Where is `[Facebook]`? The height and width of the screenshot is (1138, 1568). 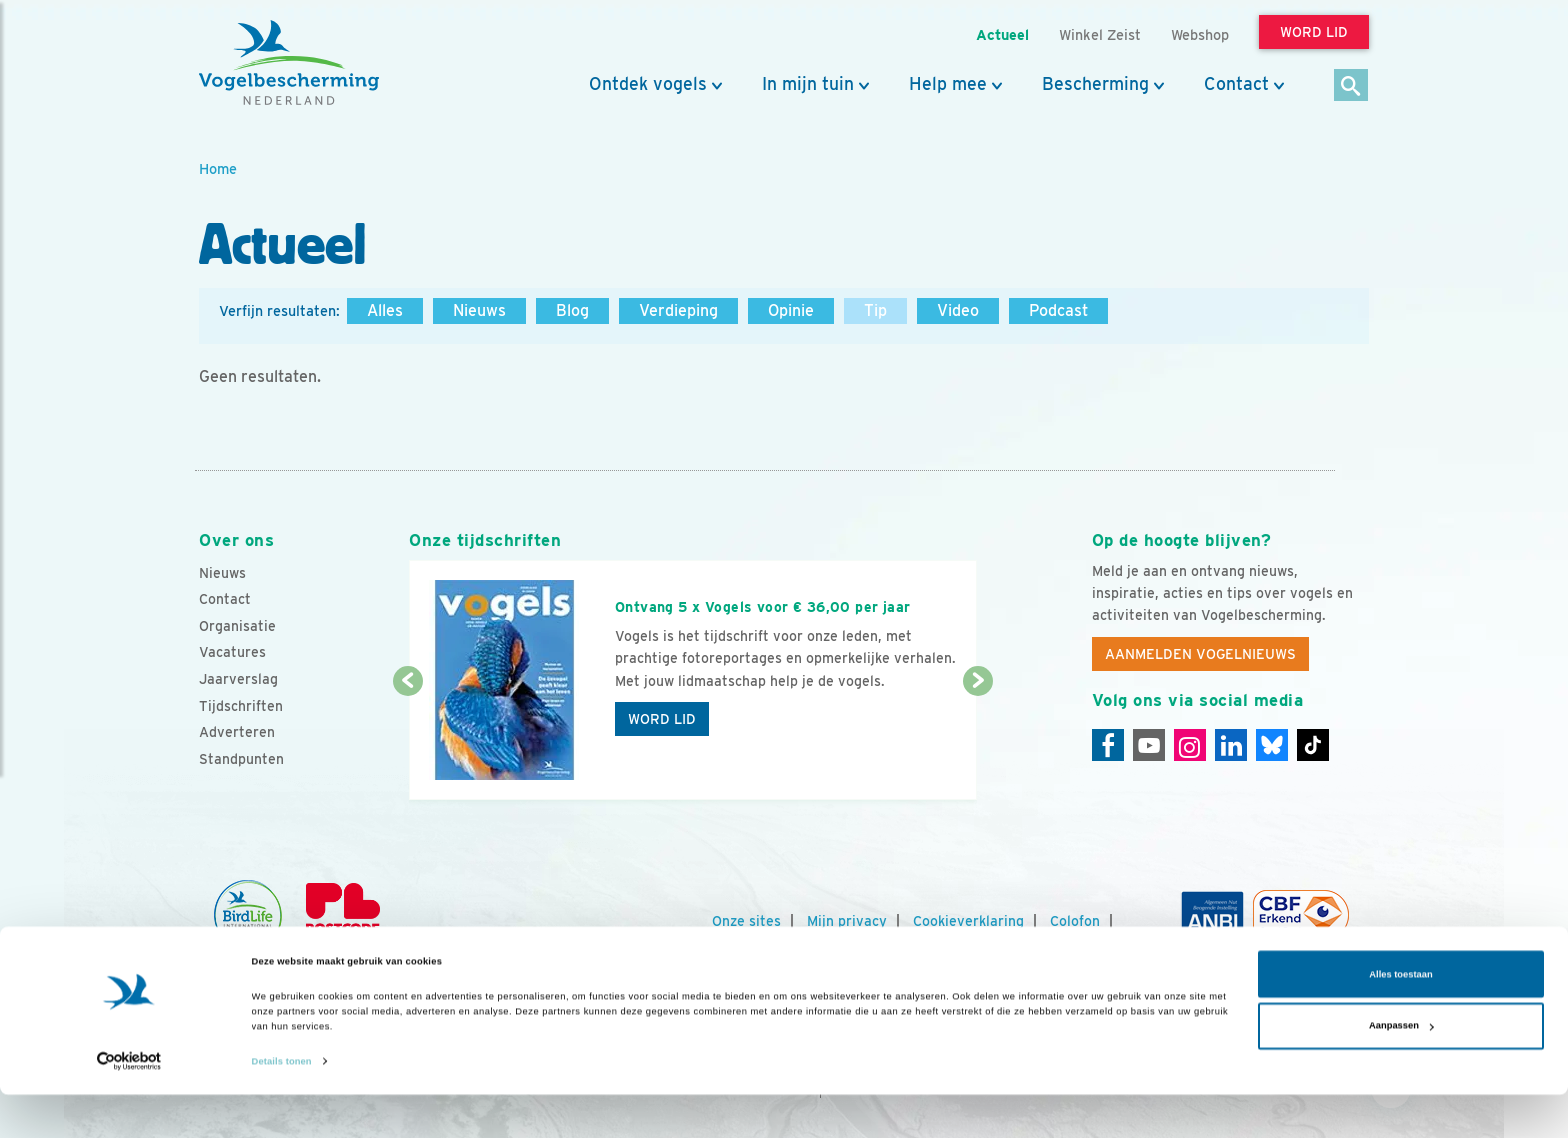 [Facebook] is located at coordinates (1108, 745).